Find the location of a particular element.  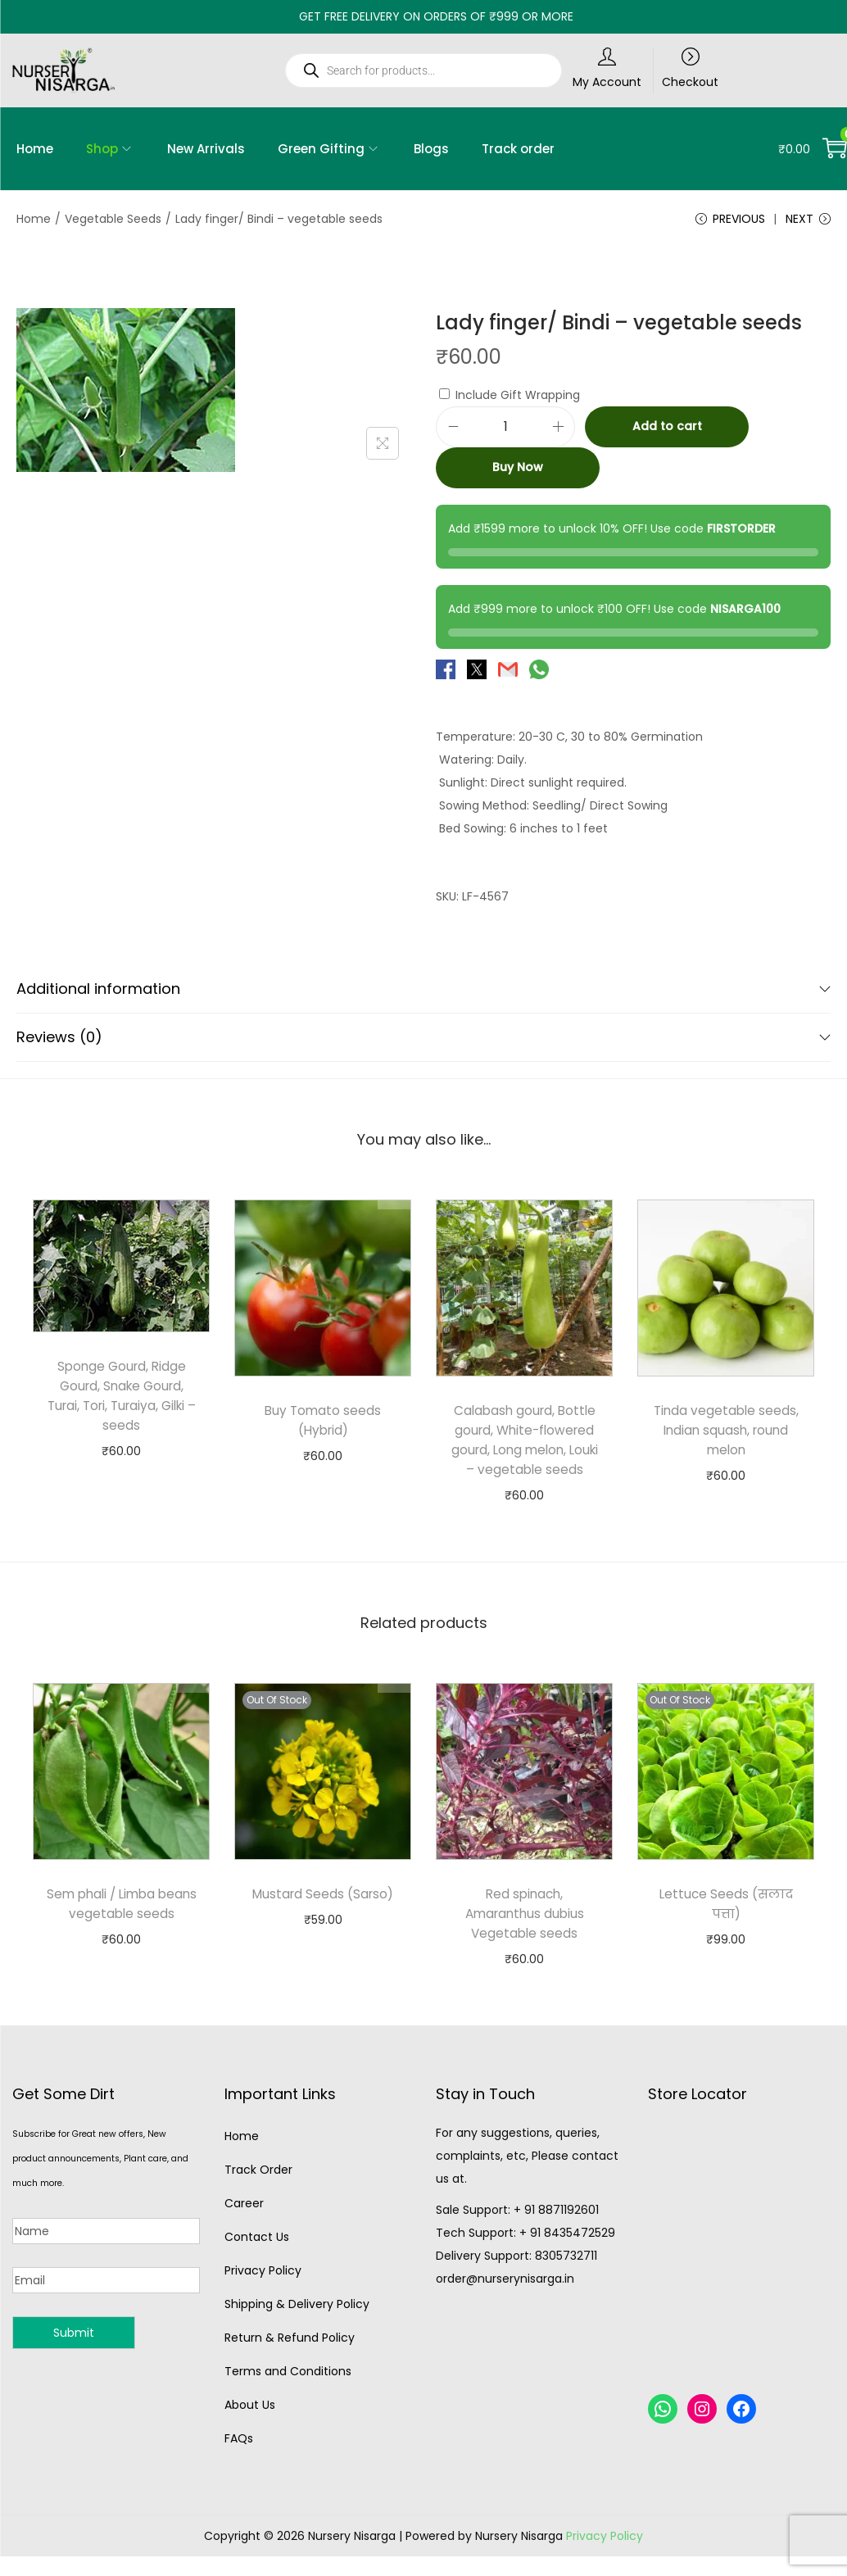

About Us is located at coordinates (249, 2428).